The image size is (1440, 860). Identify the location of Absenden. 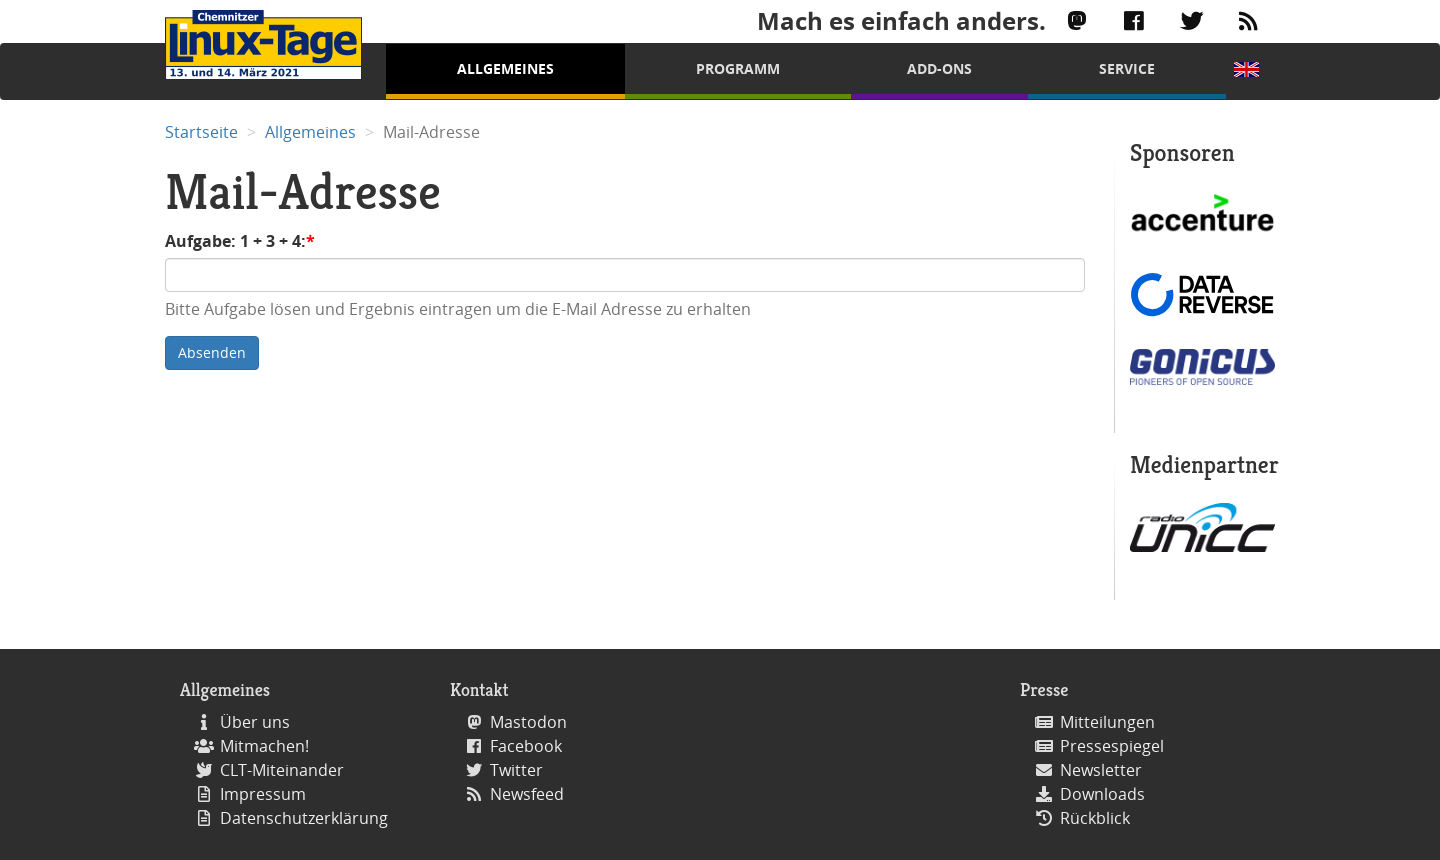
(212, 352).